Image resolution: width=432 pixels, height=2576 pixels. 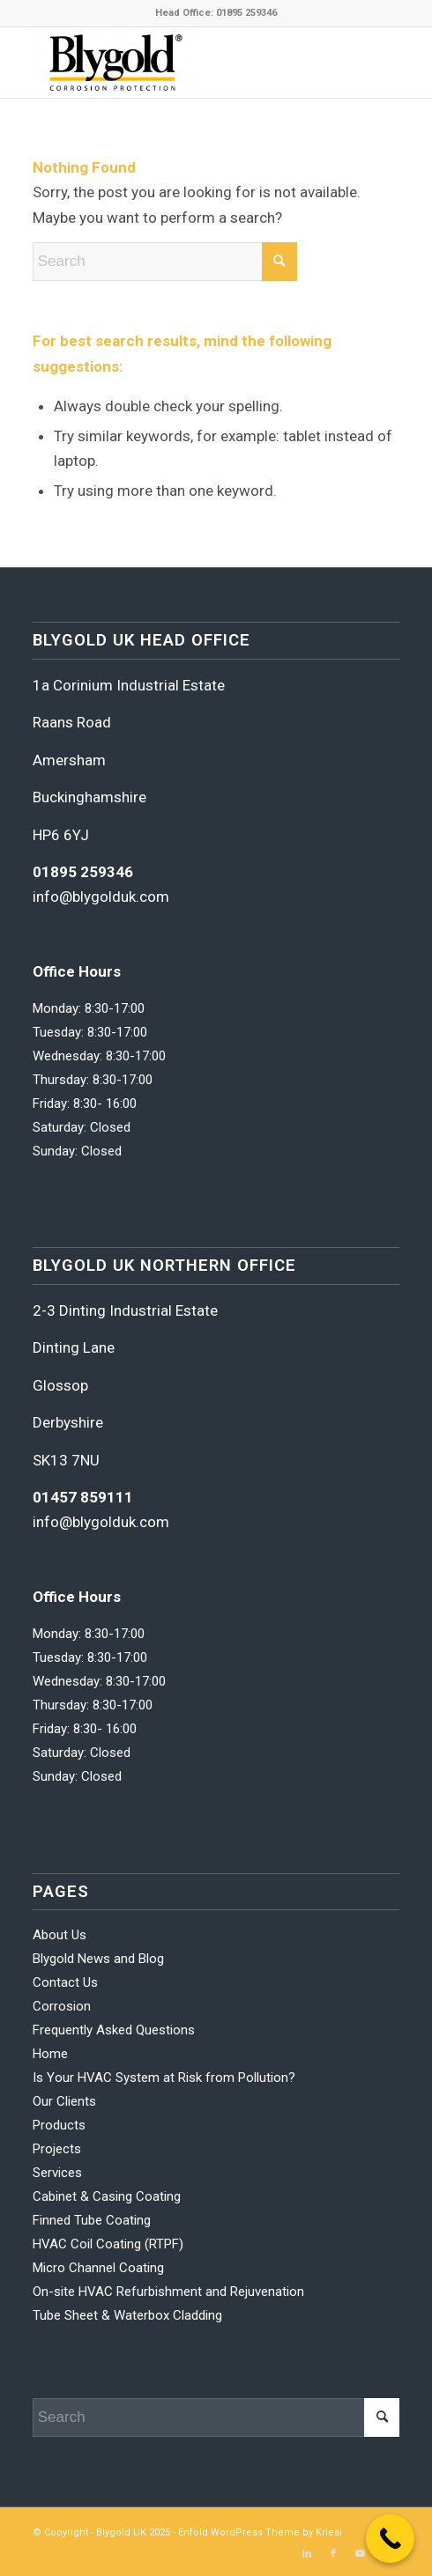 I want to click on On-site HVAC Refurbishment and Rejuvenation, so click(x=168, y=2291).